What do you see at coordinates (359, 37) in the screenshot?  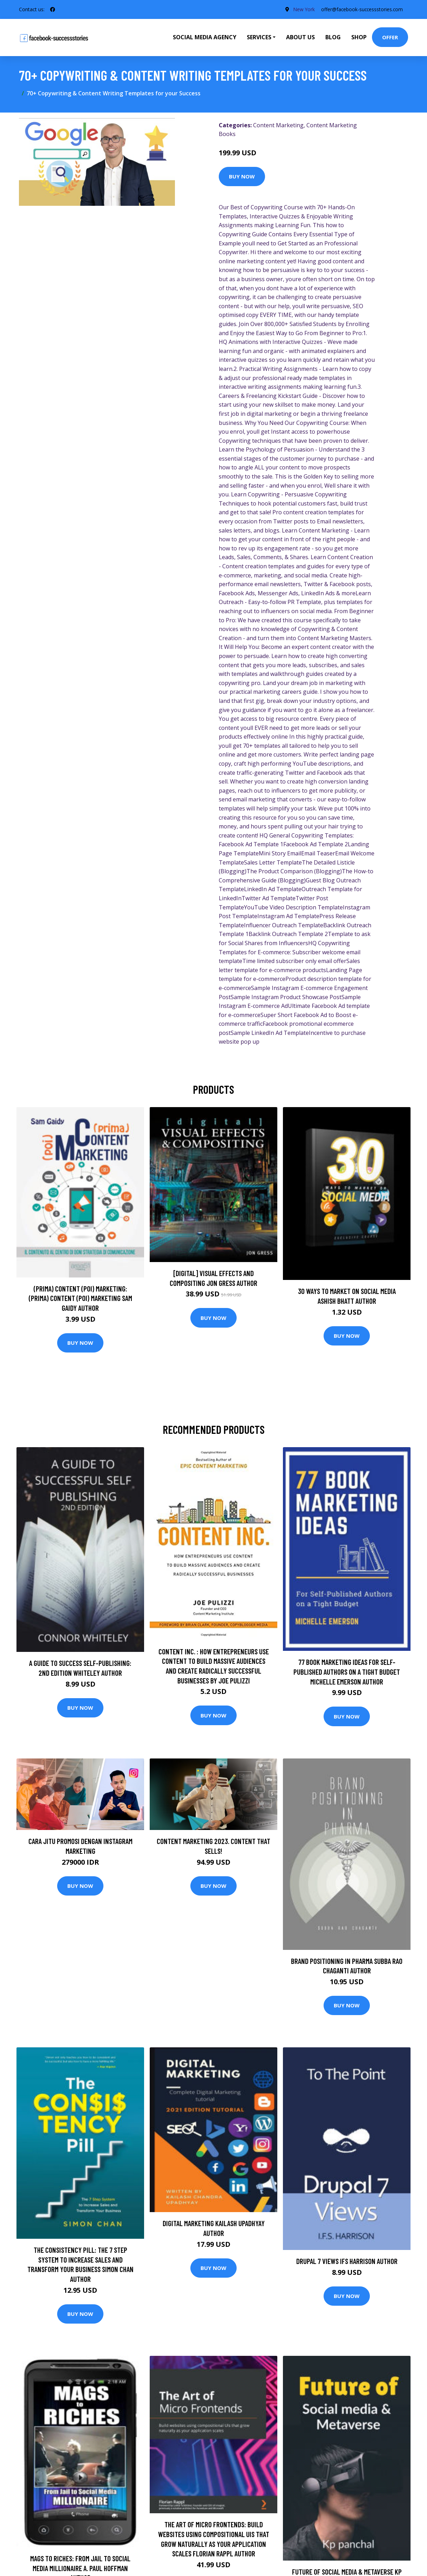 I see `Shop` at bounding box center [359, 37].